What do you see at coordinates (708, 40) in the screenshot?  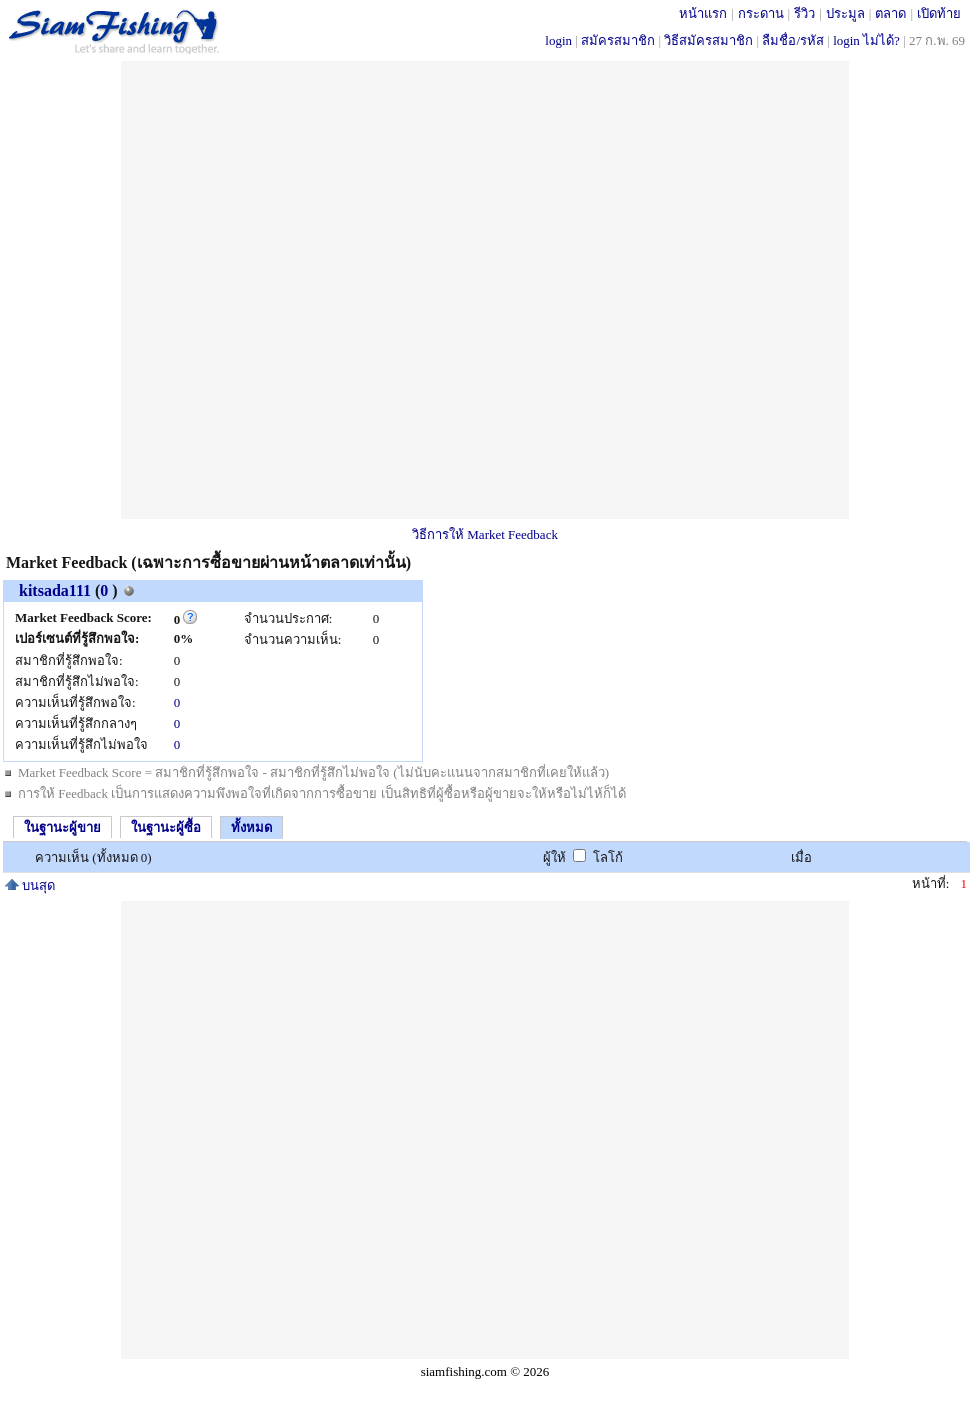 I see `วิธีสมัครสมาชิก` at bounding box center [708, 40].